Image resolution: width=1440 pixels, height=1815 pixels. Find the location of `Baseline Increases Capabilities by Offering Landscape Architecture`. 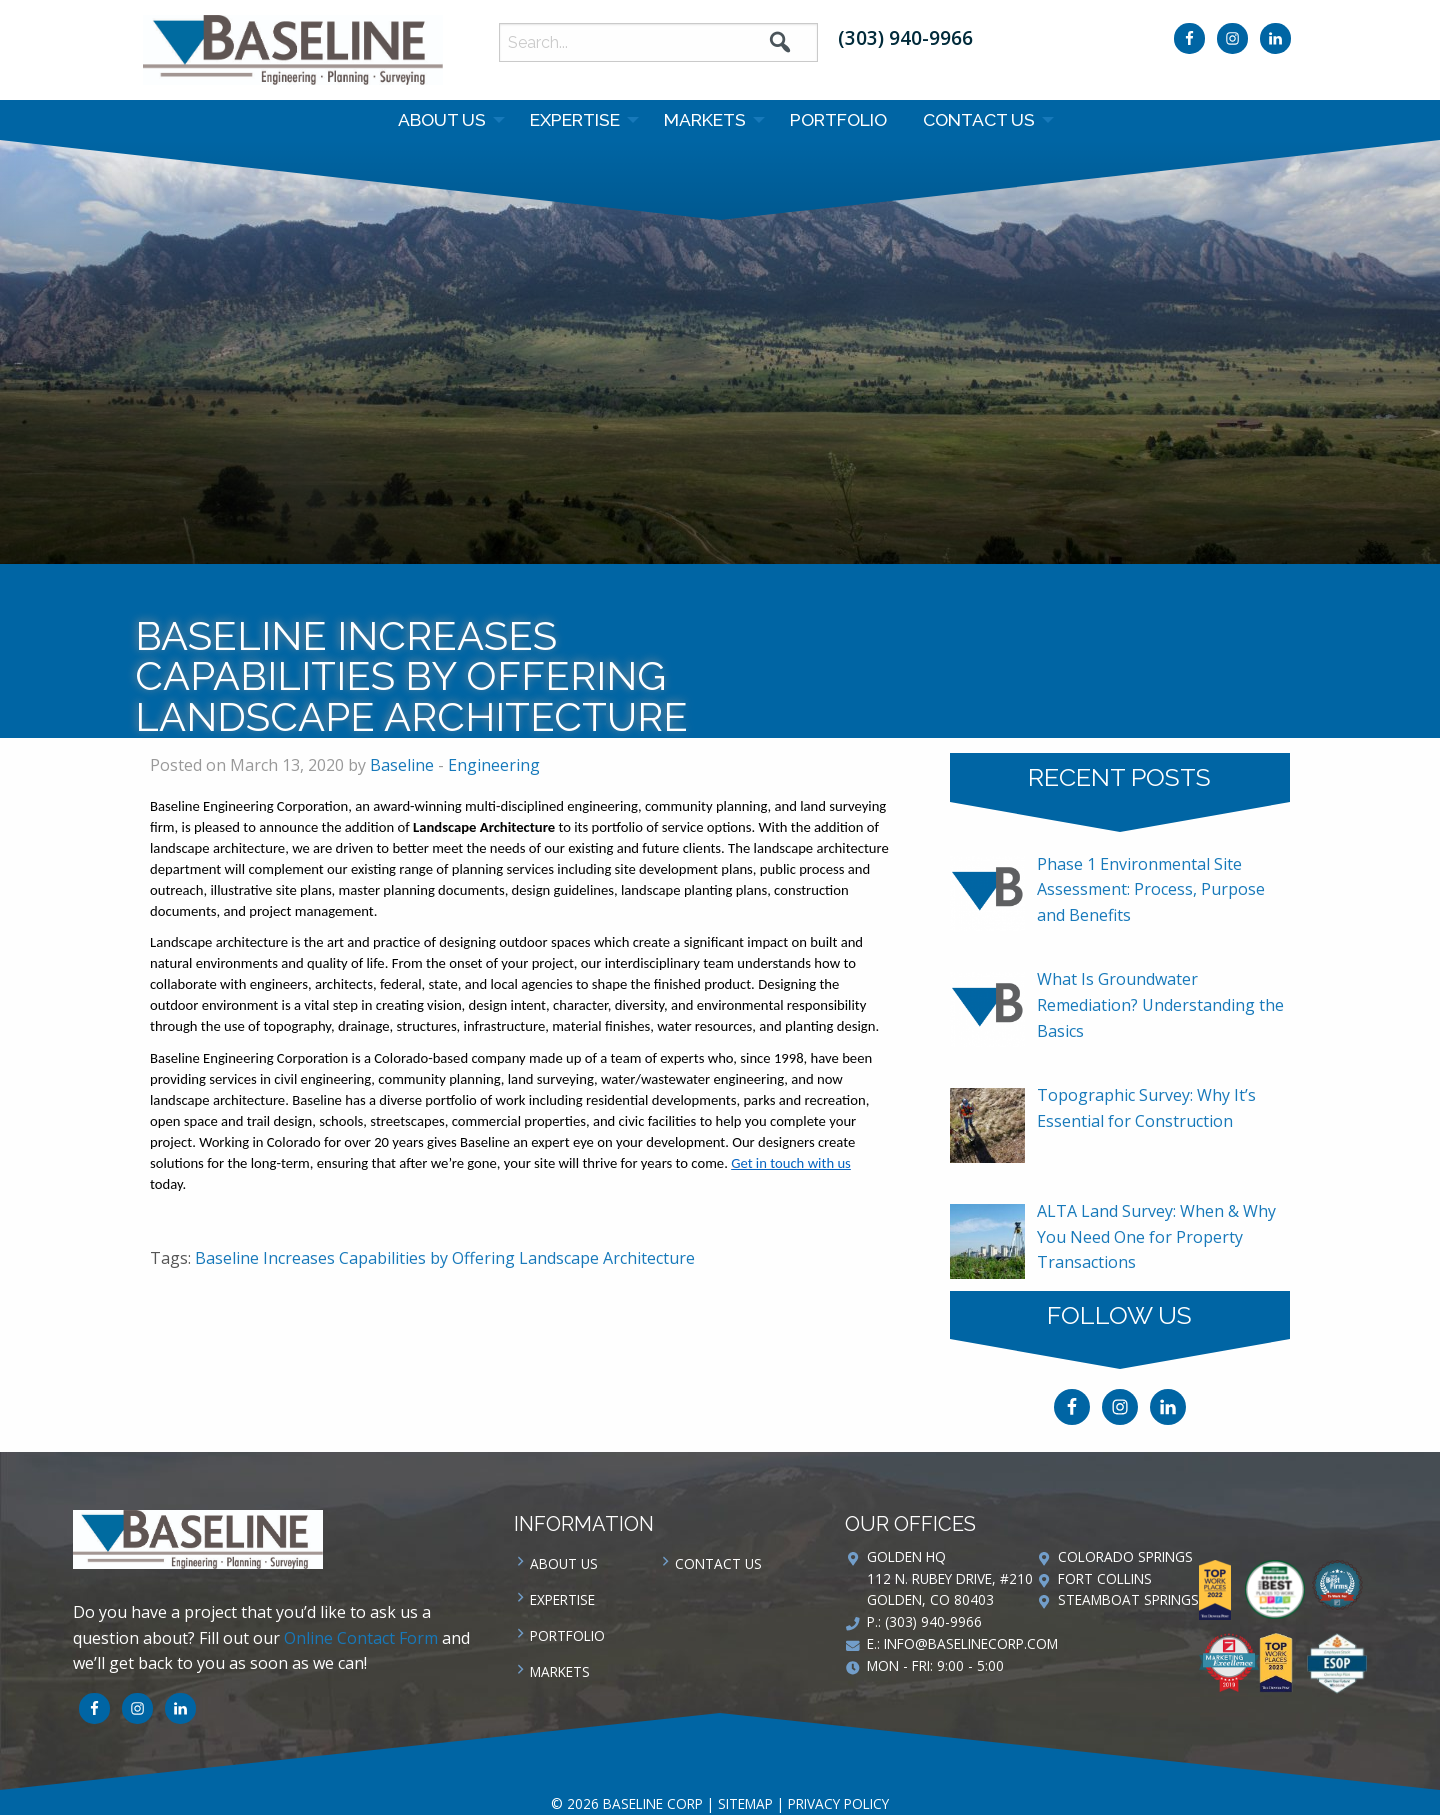

Baseline Increases Capabilities by Offering Landscape Architecture is located at coordinates (445, 1258).